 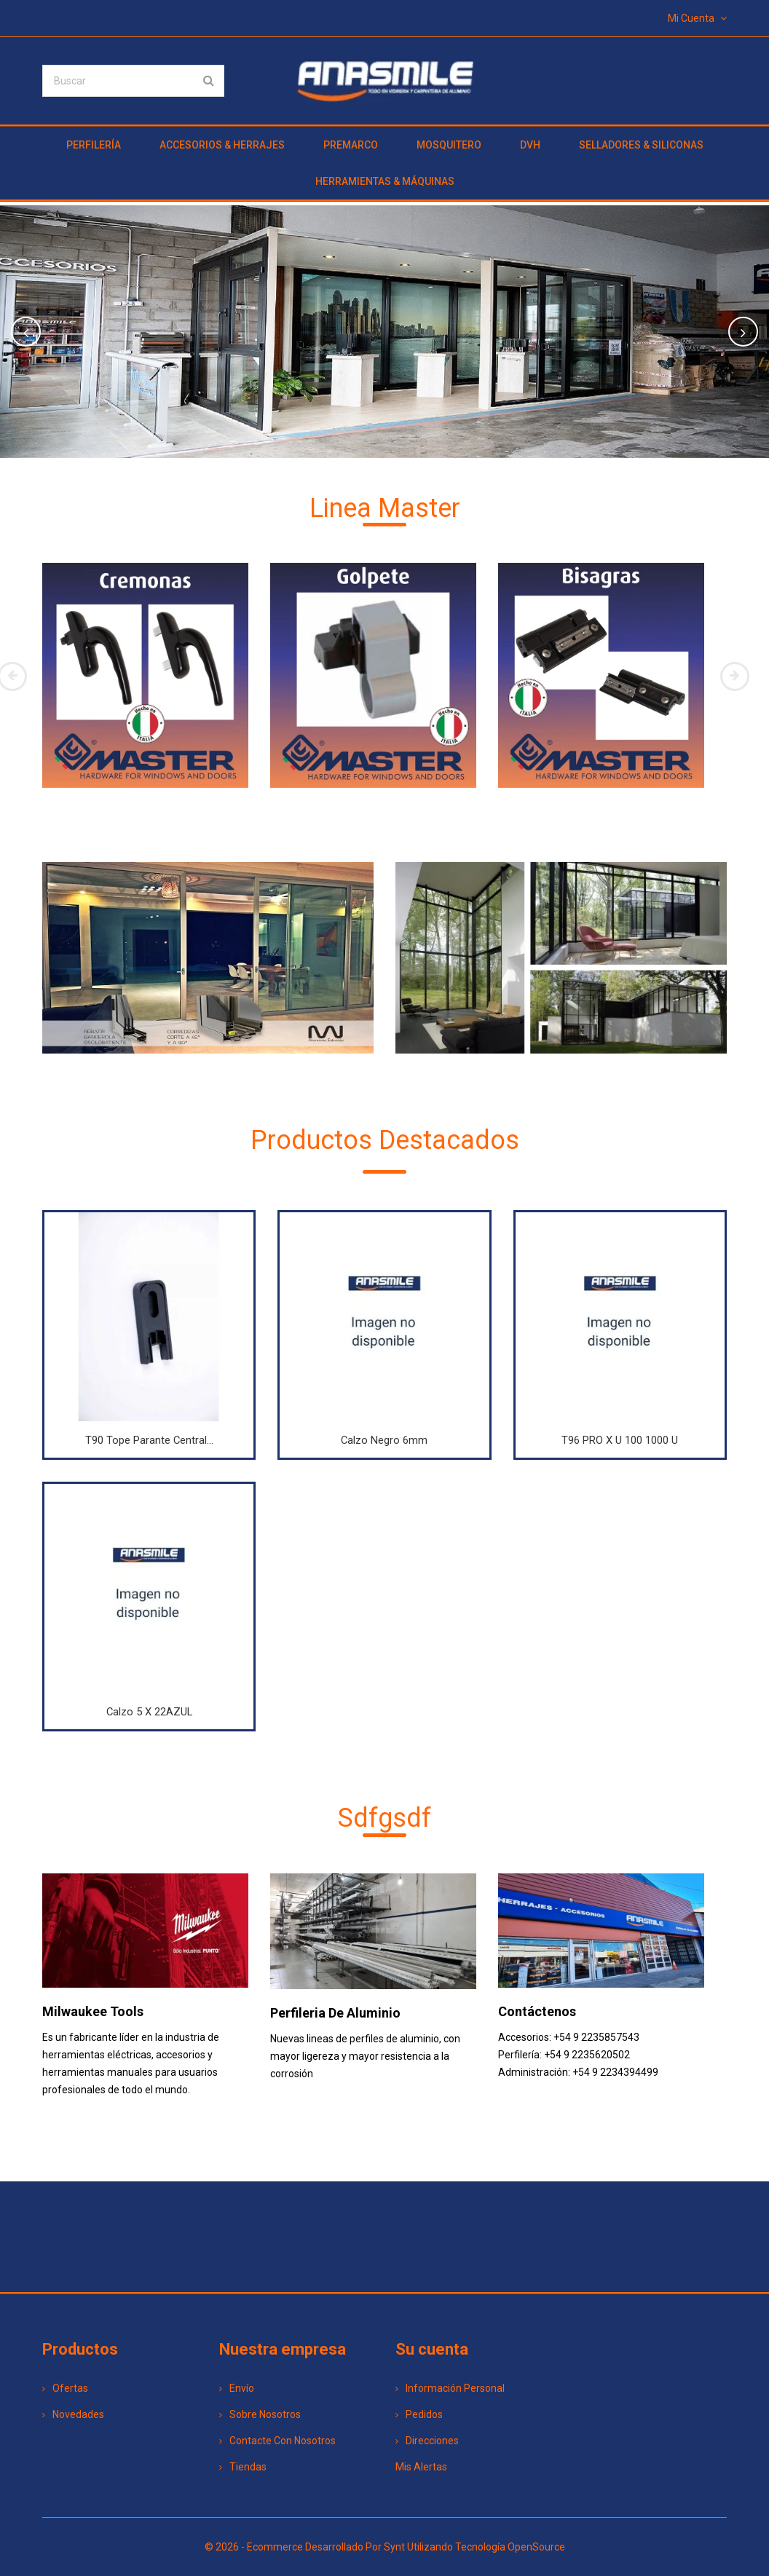 What do you see at coordinates (236, 2388) in the screenshot?
I see `Envío` at bounding box center [236, 2388].